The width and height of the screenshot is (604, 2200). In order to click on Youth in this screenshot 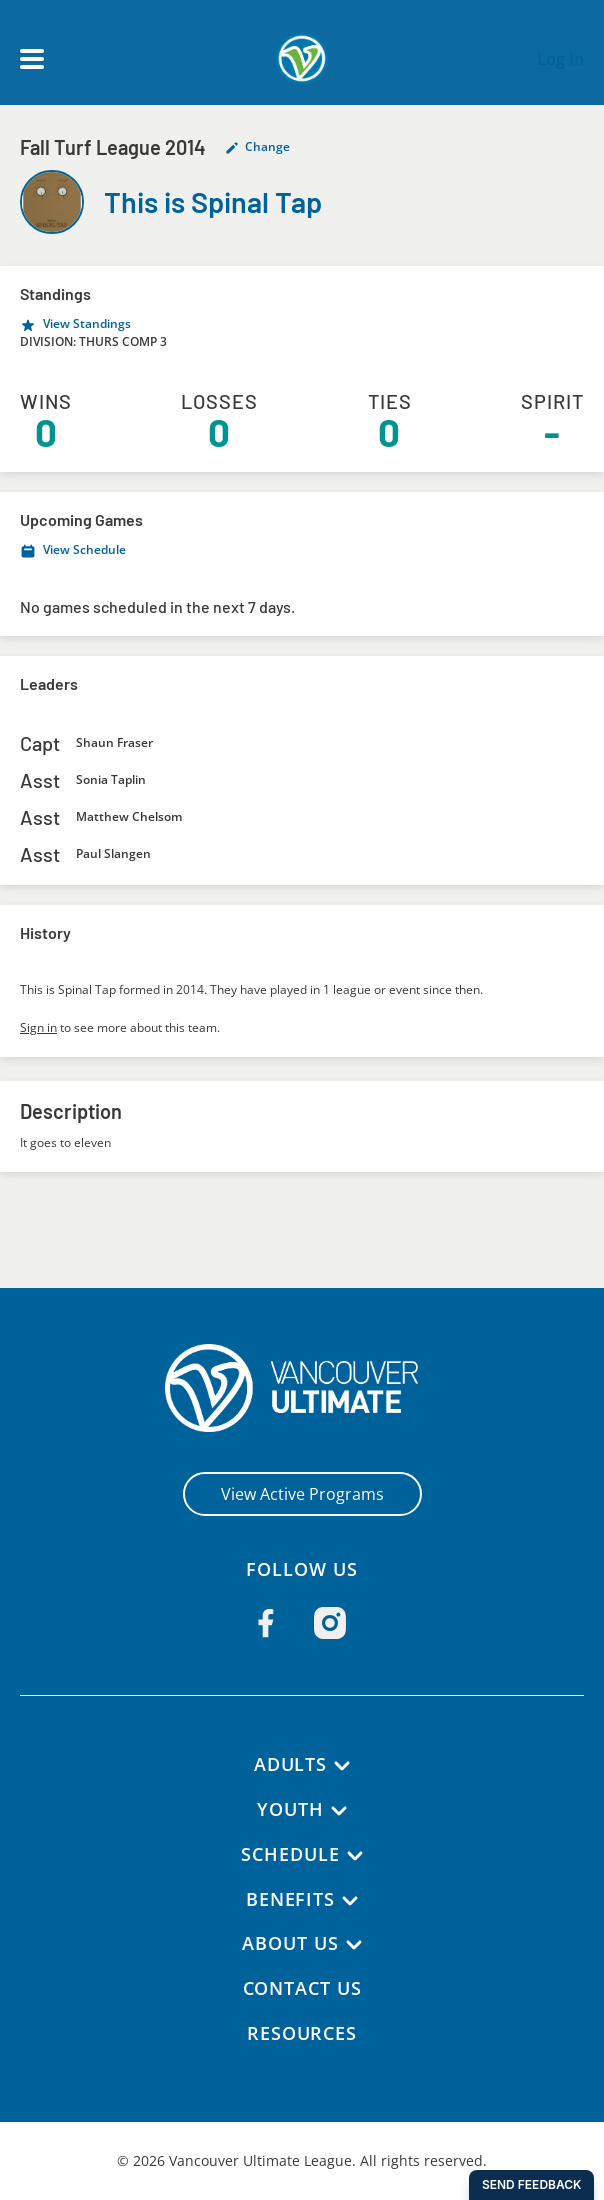, I will do `click(291, 1809)`.